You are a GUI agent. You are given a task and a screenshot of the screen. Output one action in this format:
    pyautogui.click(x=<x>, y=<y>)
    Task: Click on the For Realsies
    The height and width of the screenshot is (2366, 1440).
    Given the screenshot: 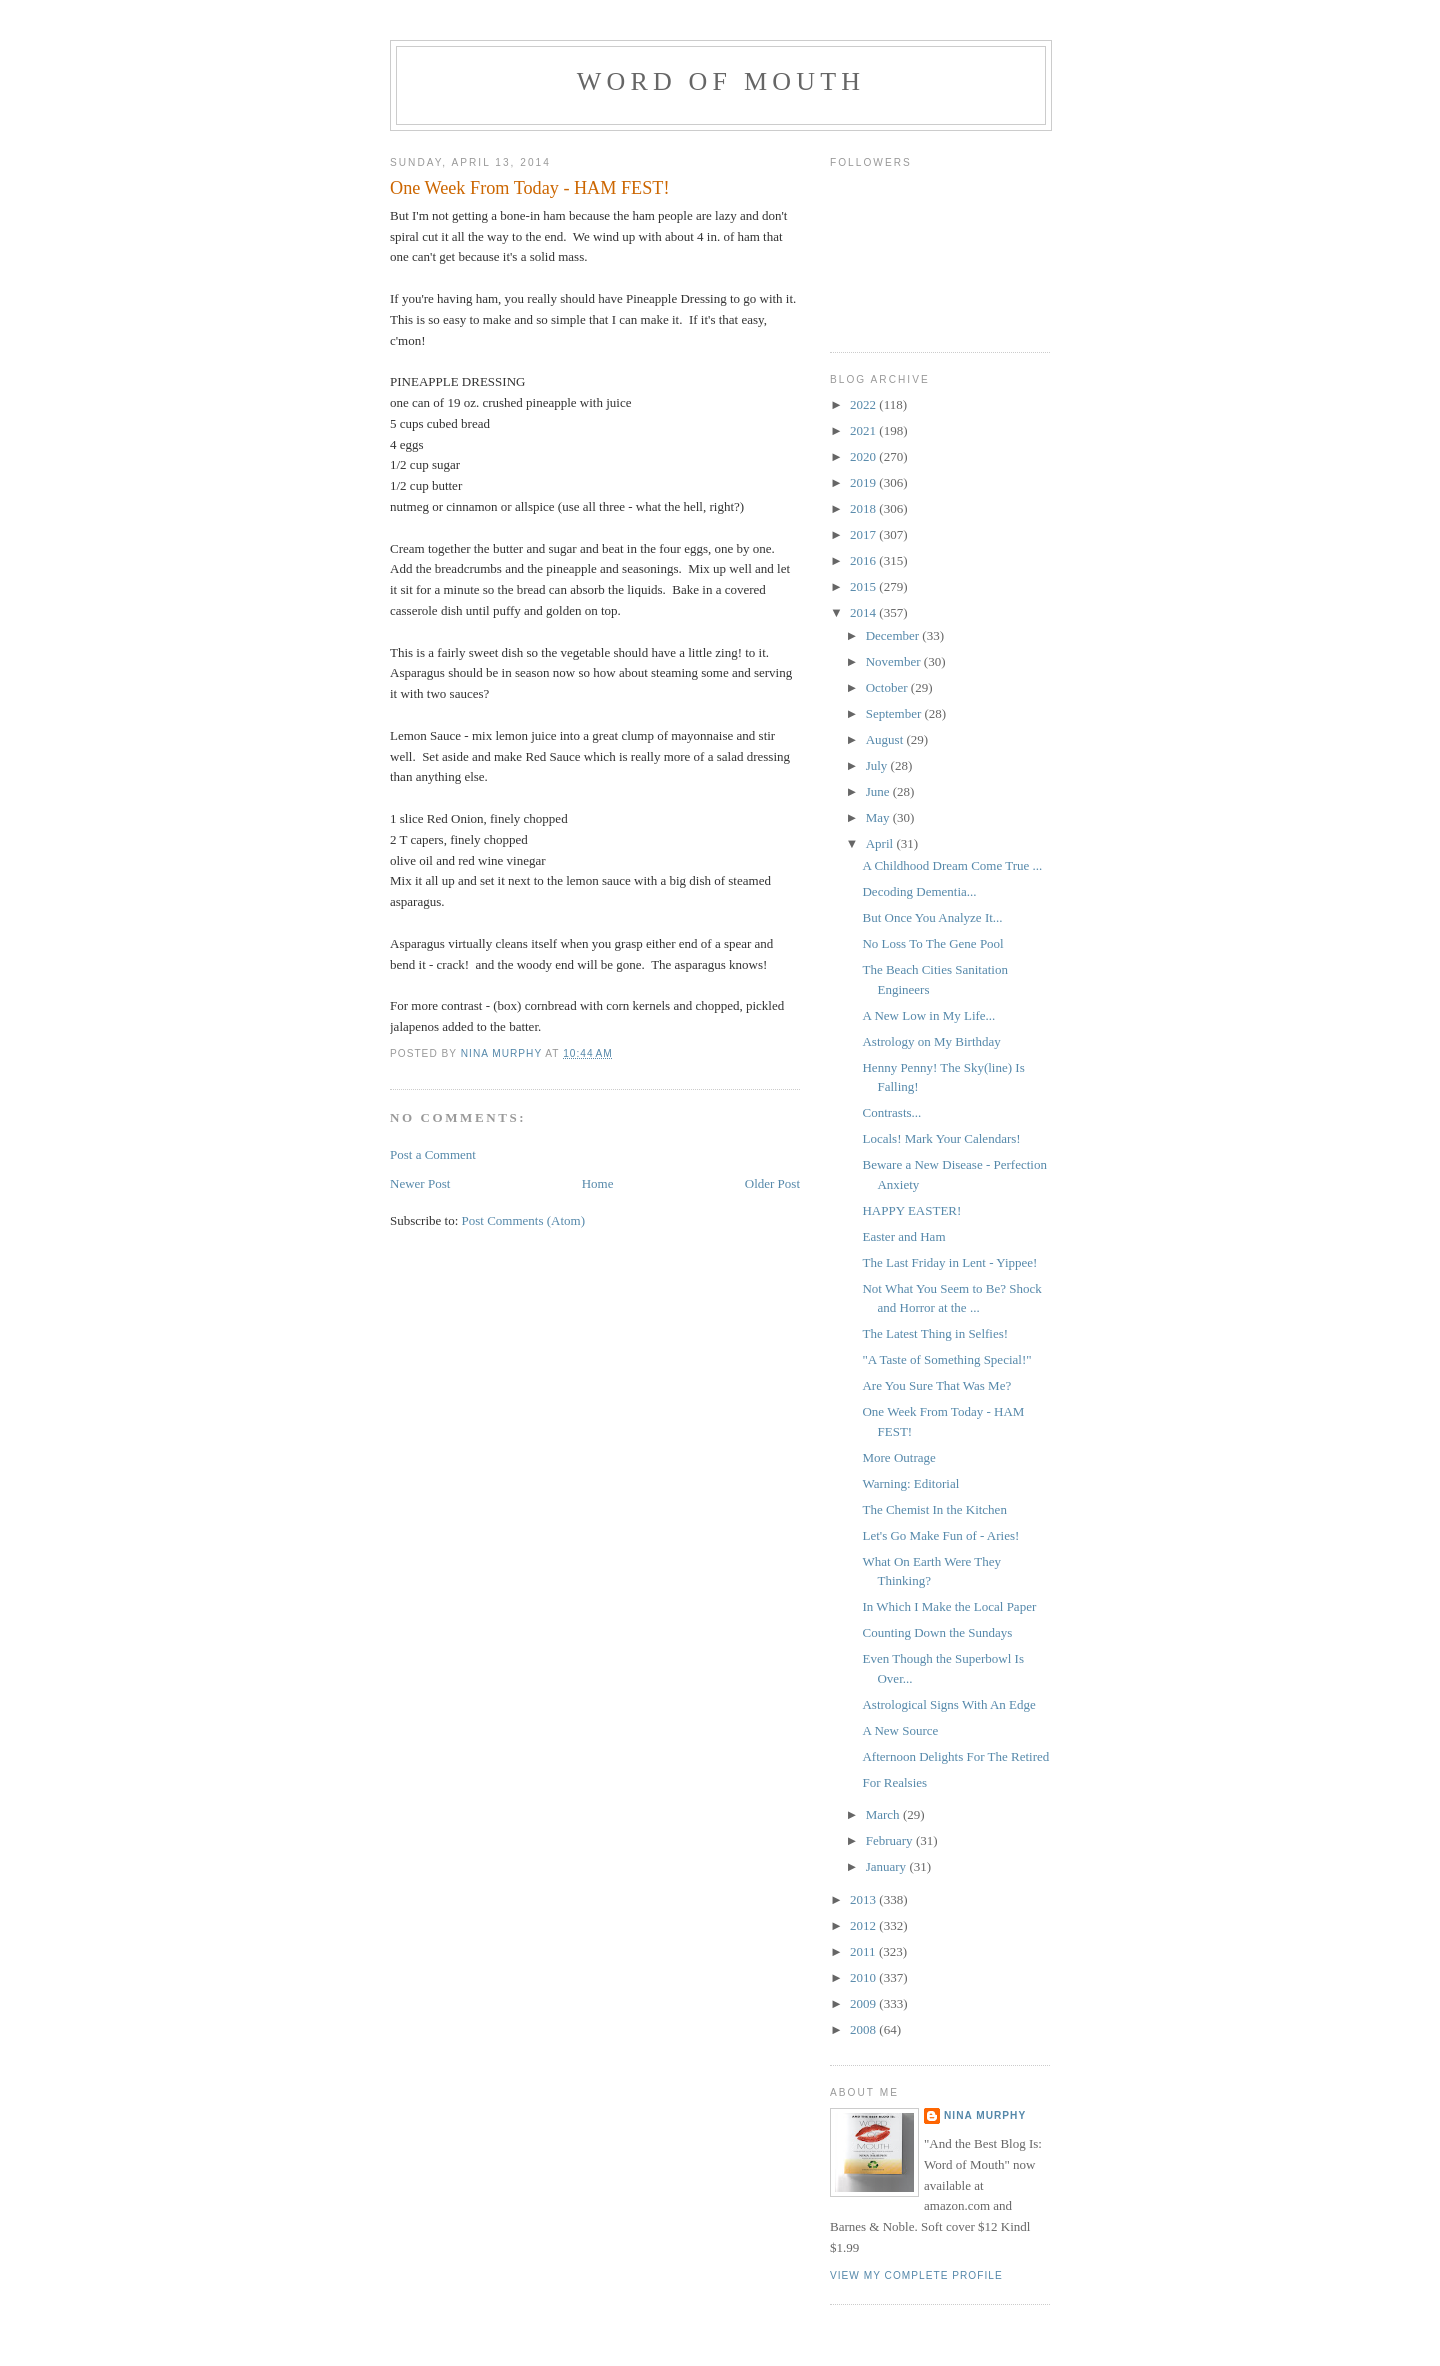 What is the action you would take?
    pyautogui.click(x=894, y=1782)
    